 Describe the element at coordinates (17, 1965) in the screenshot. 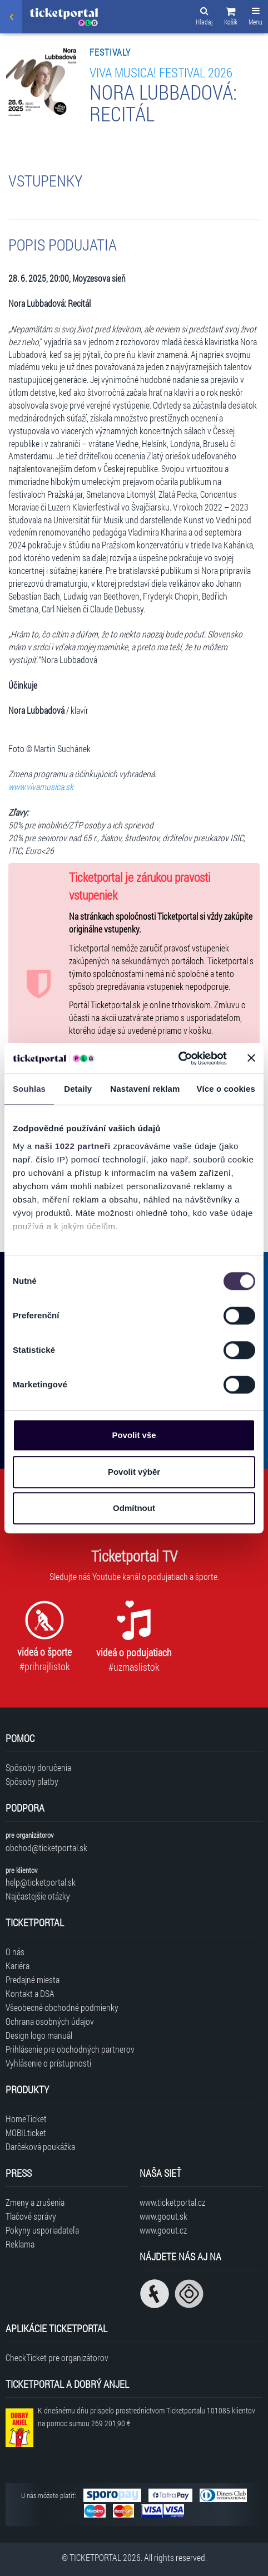

I see `Kariéra` at that location.